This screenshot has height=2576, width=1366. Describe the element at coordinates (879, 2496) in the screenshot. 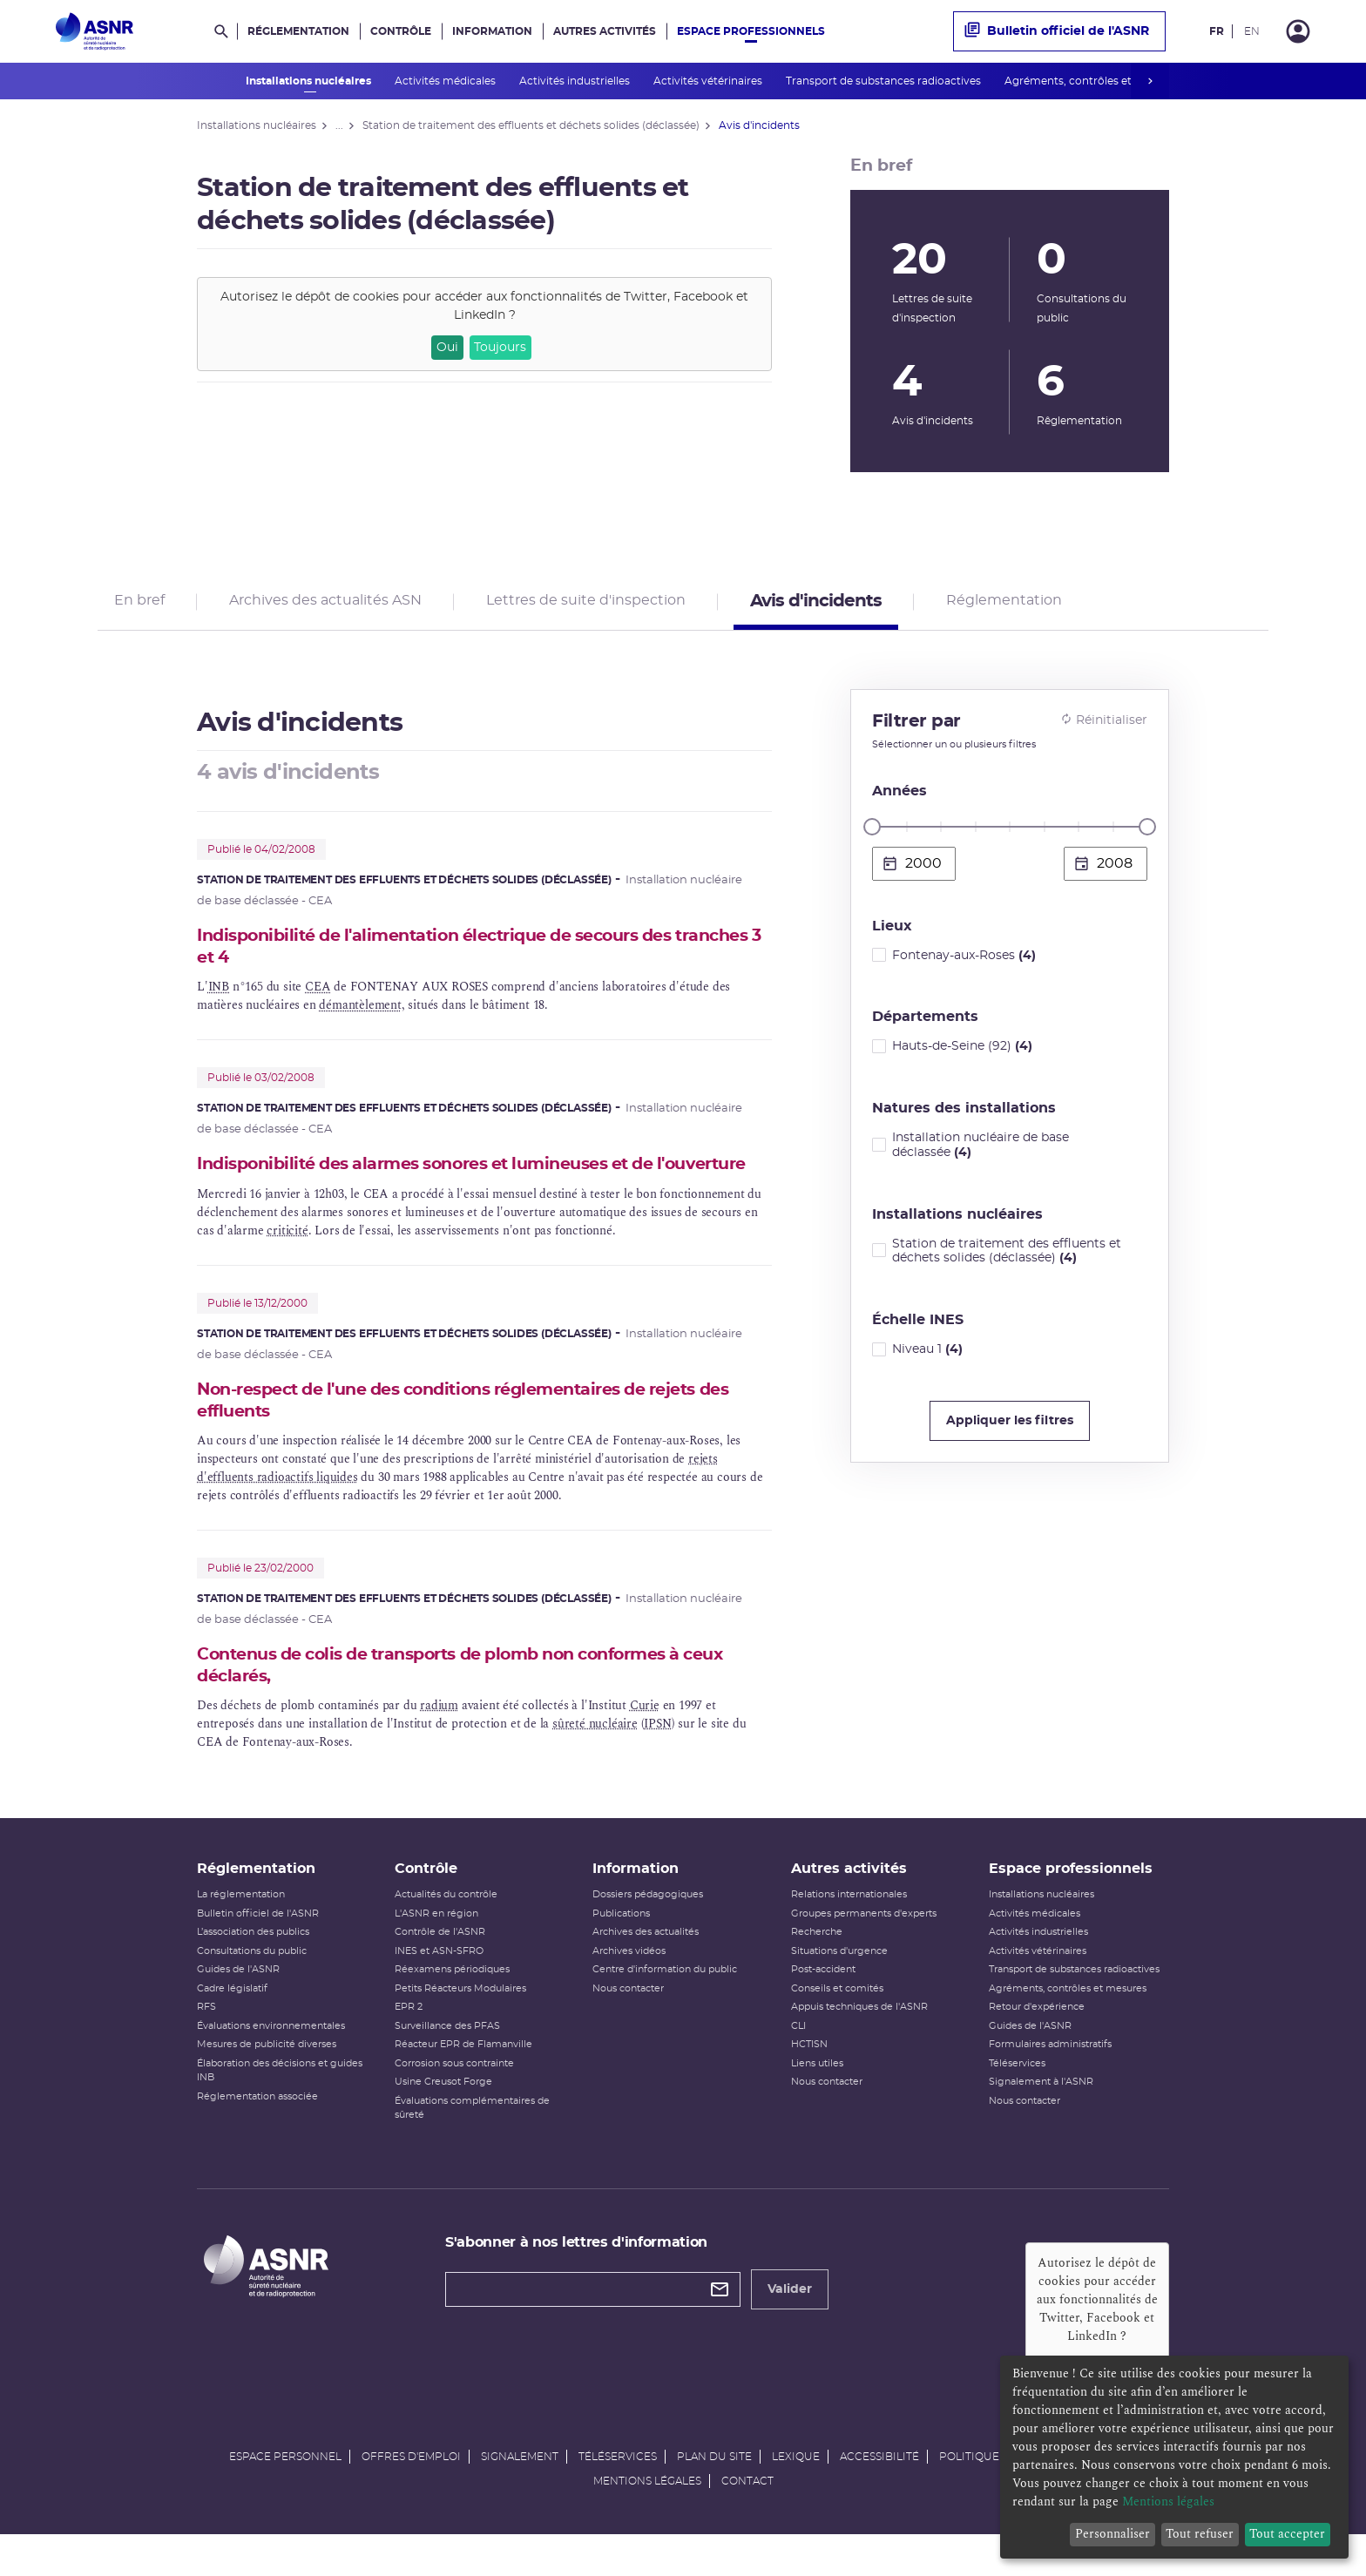

I see `Accessibilité` at that location.